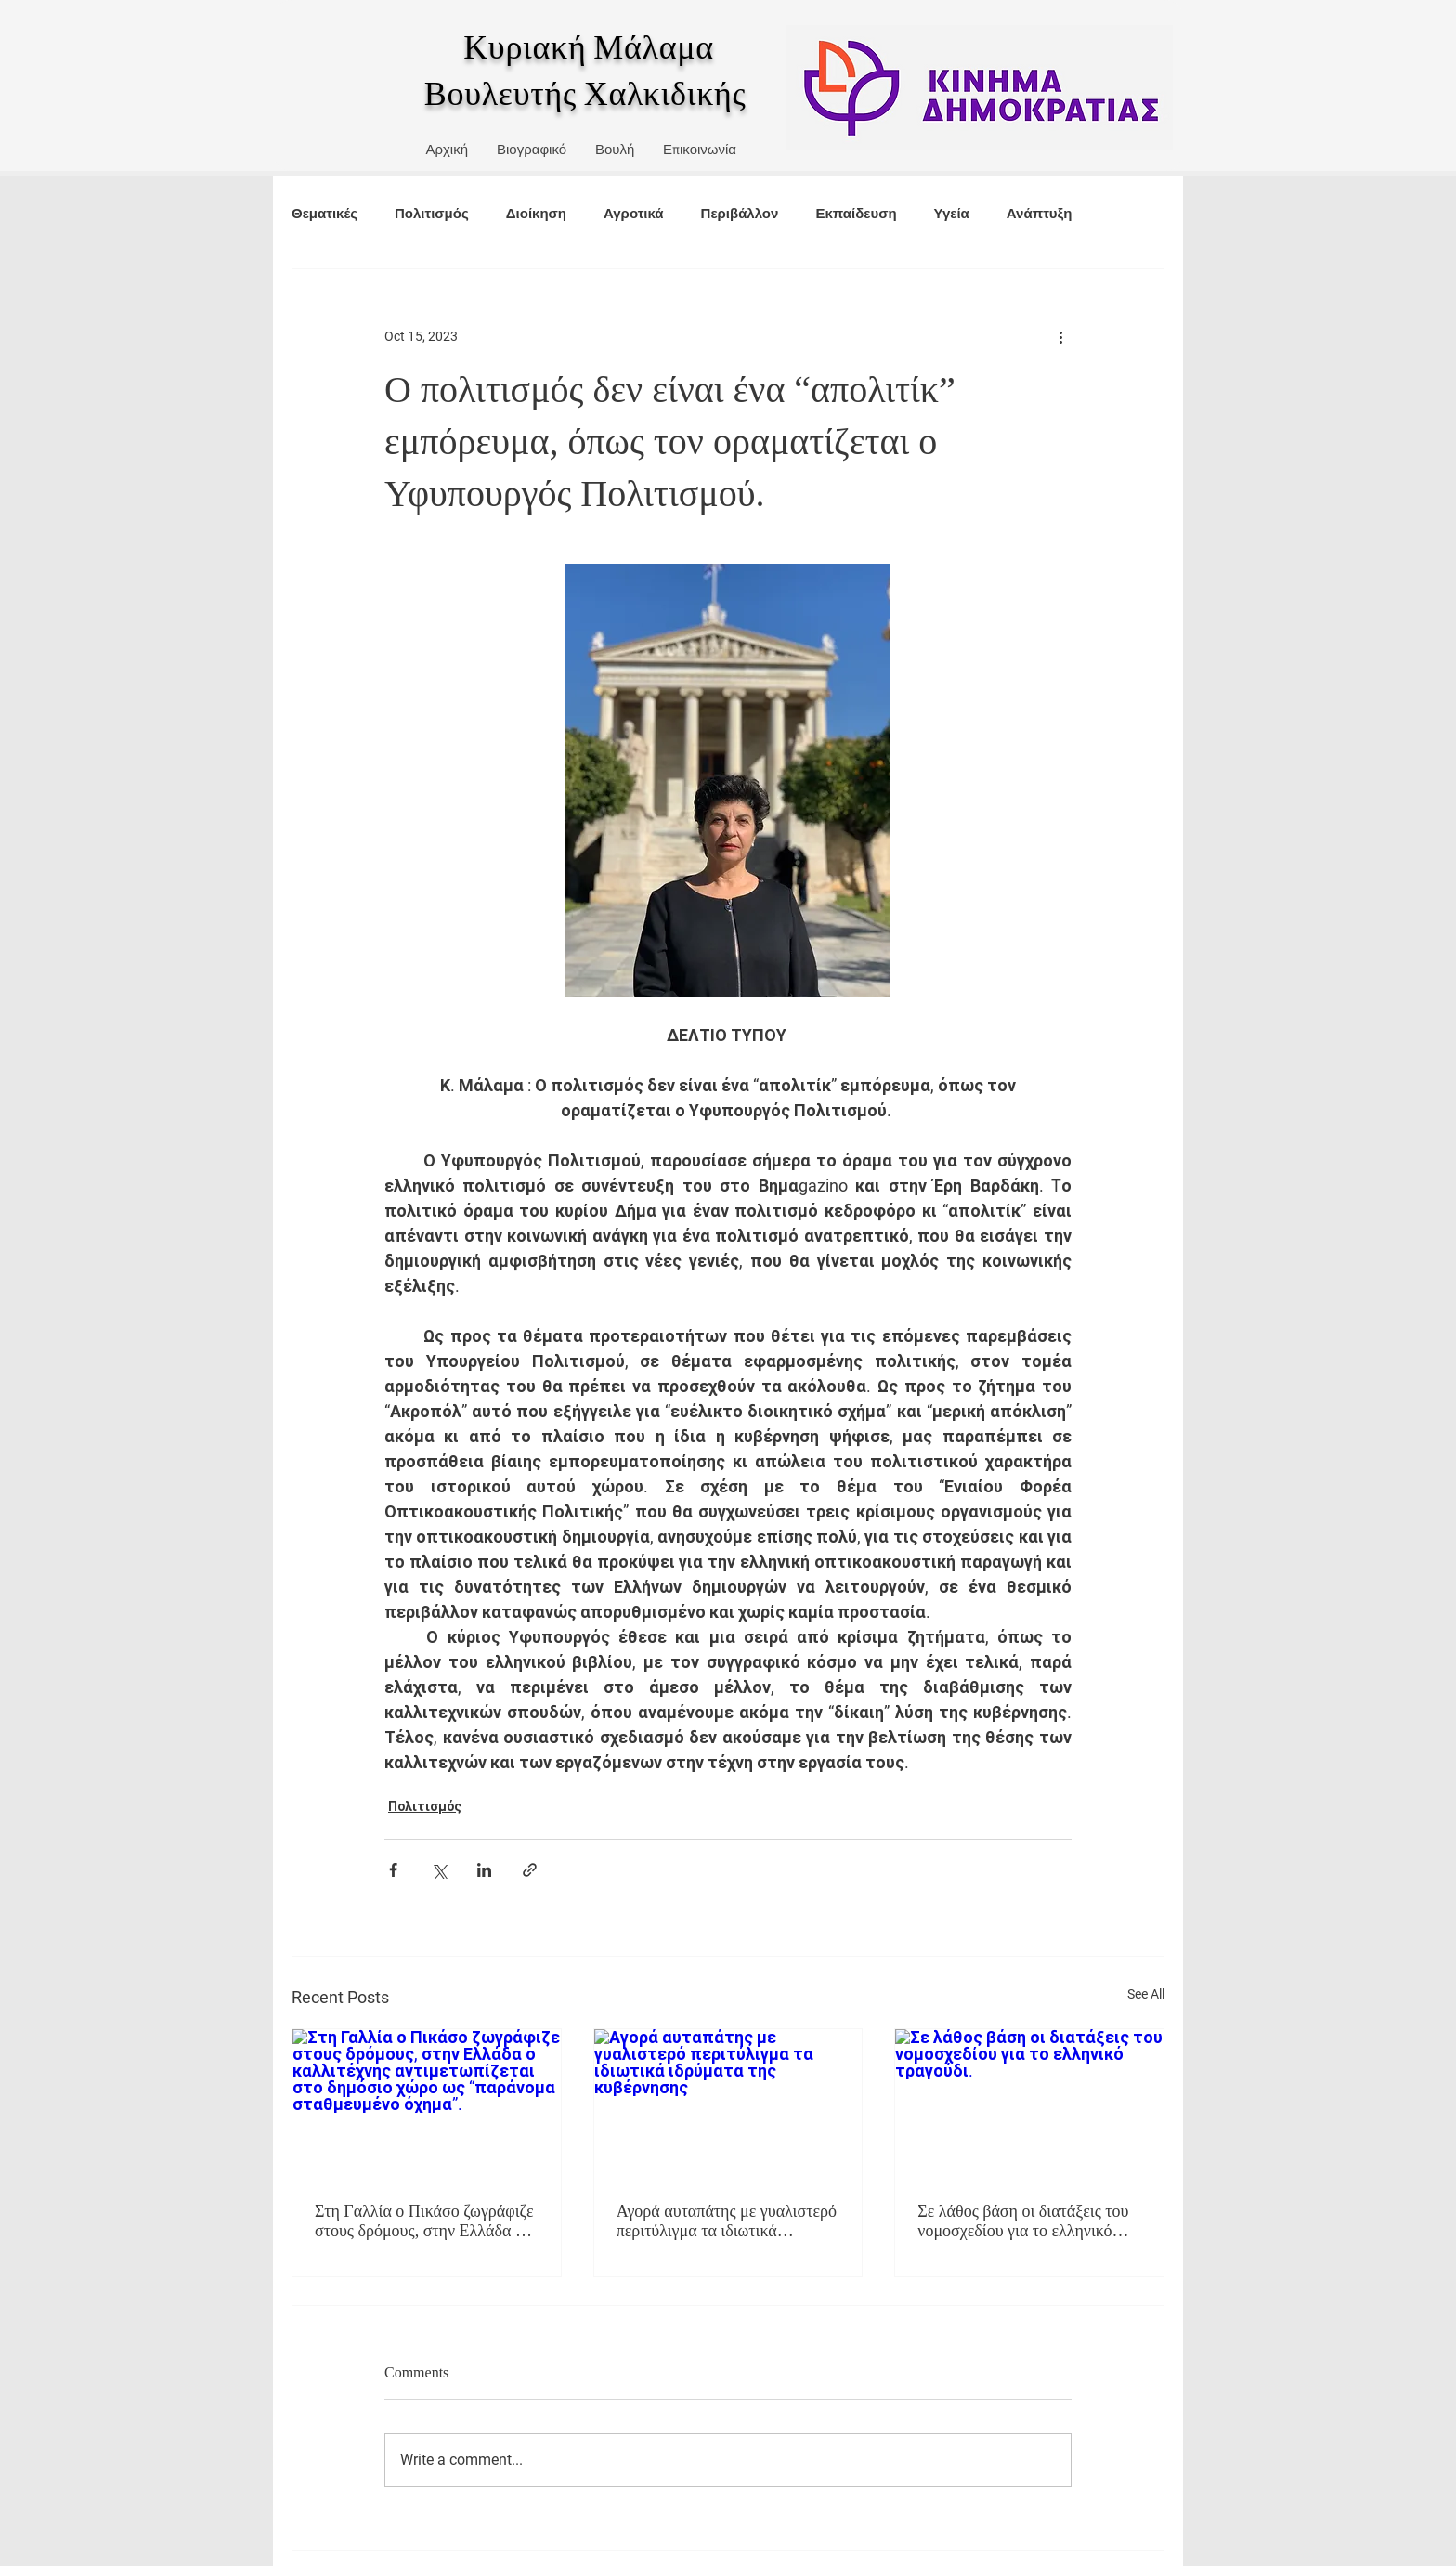  What do you see at coordinates (439, 1870) in the screenshot?
I see `[Share via X (Twitter)]` at bounding box center [439, 1870].